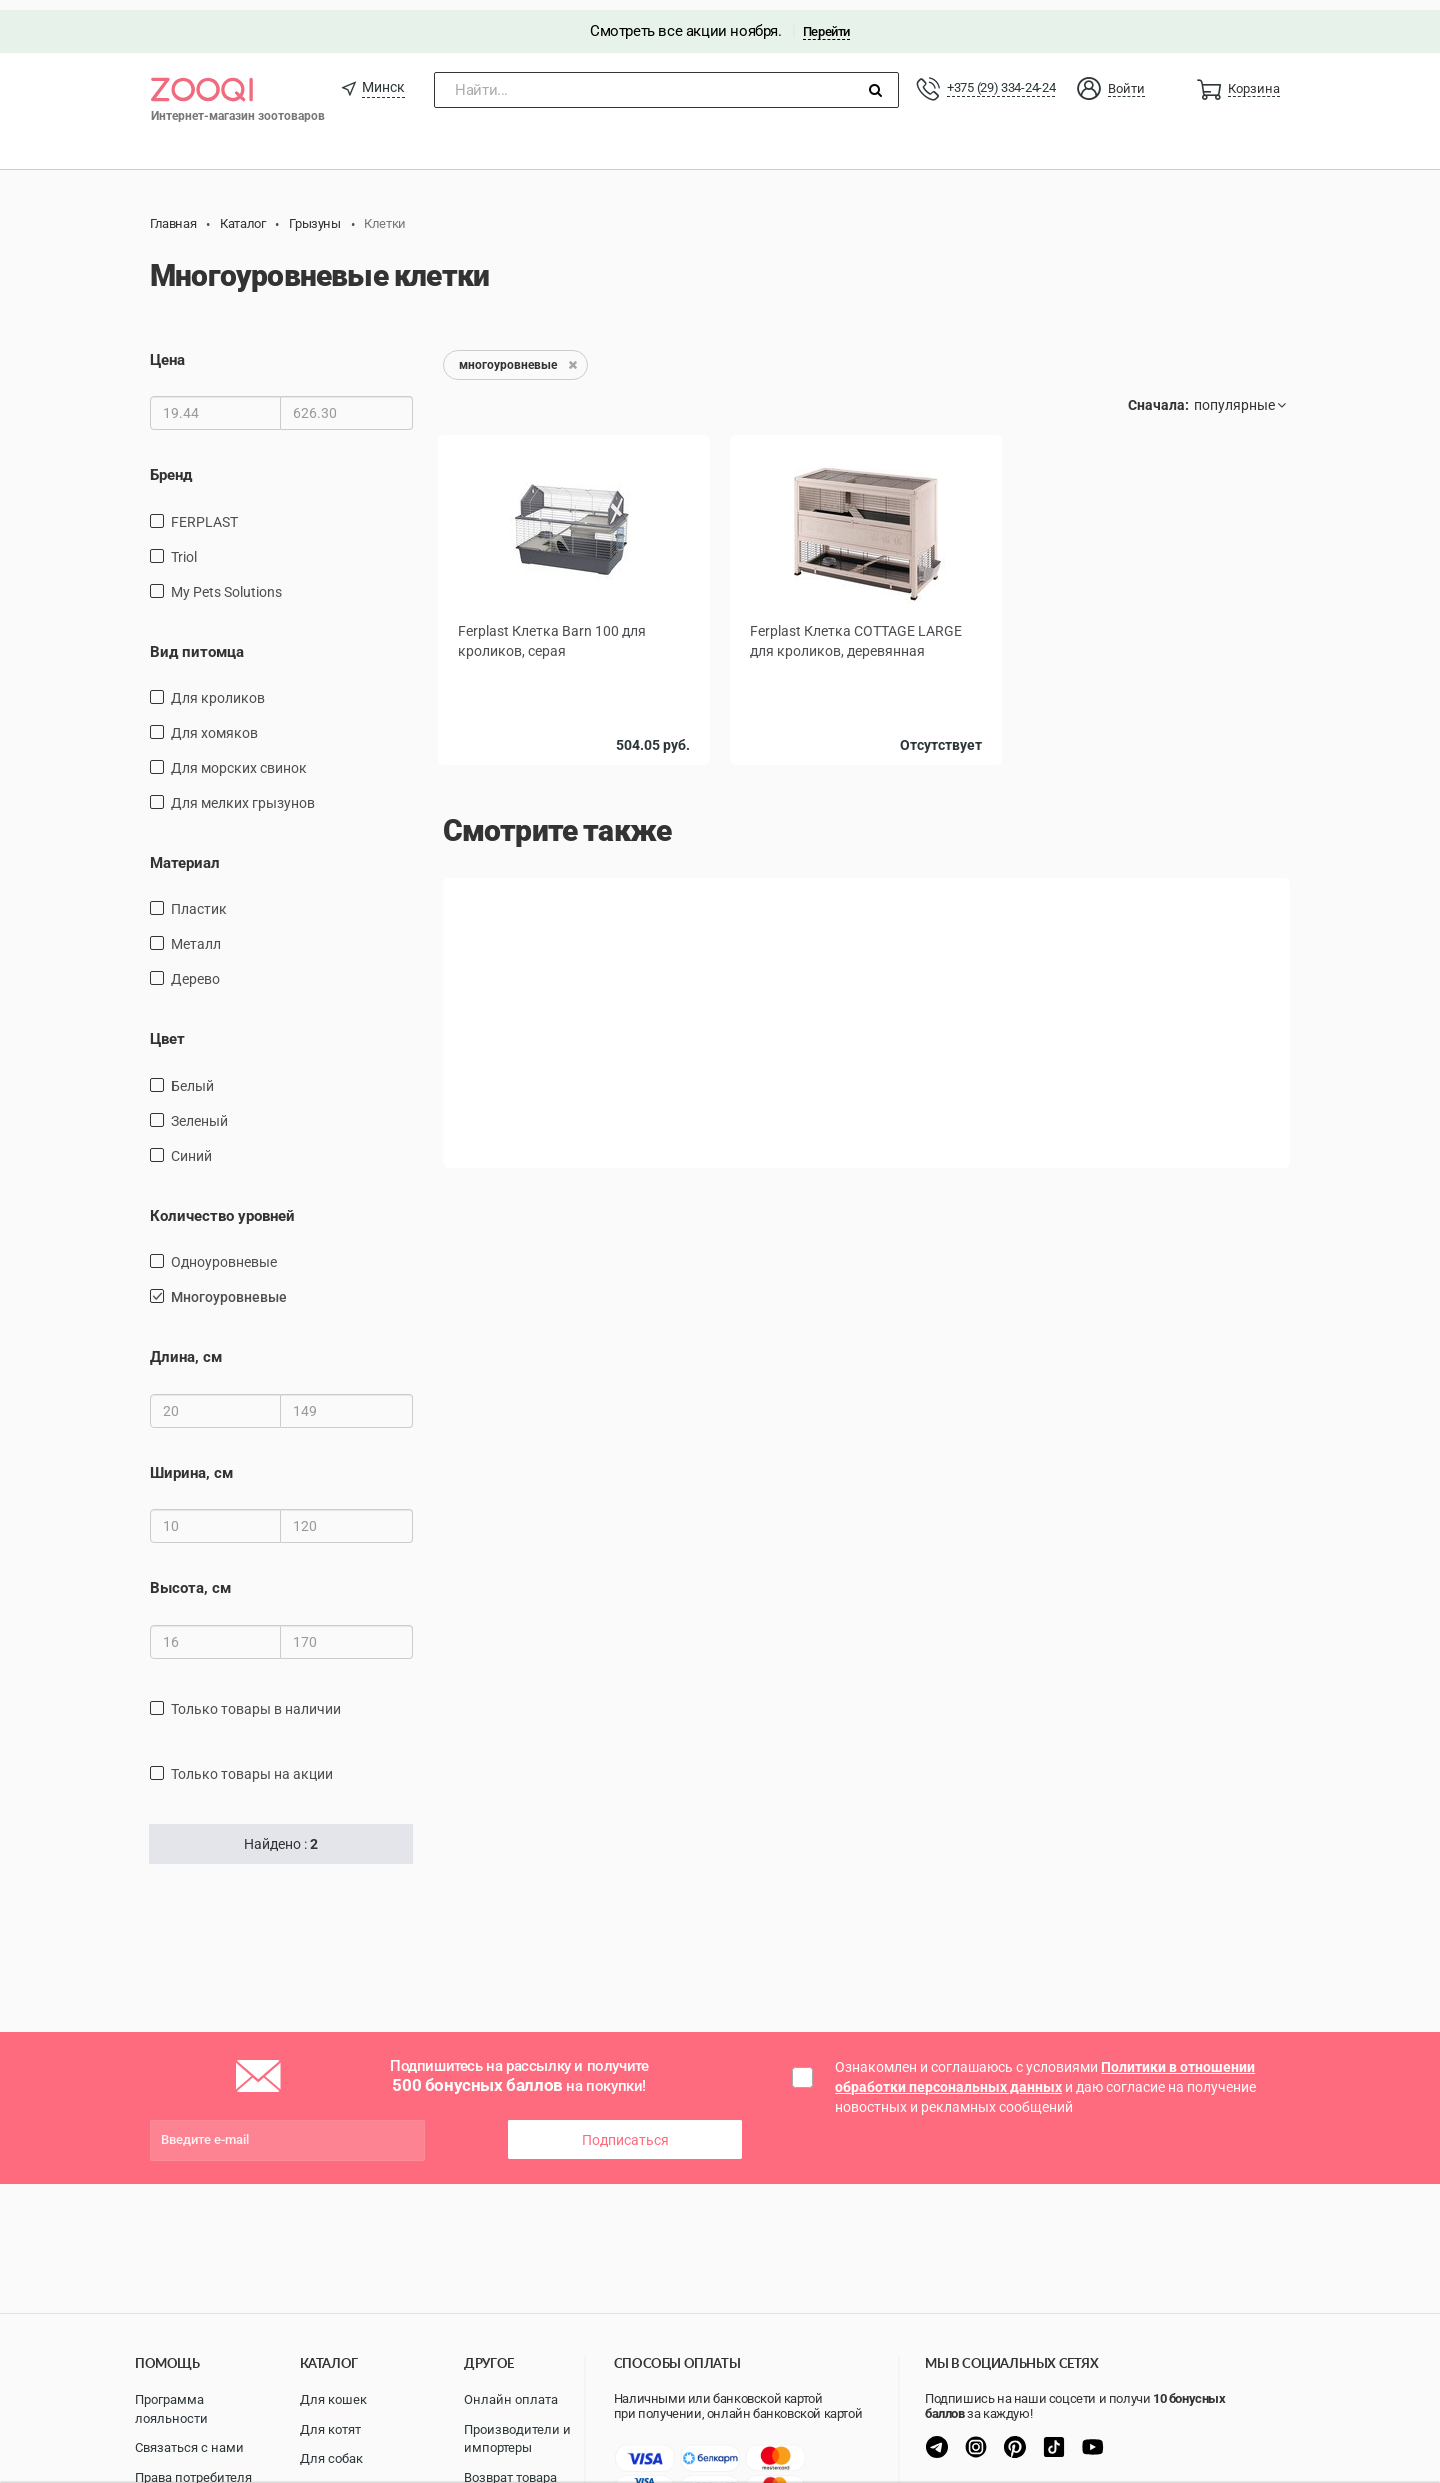 The image size is (1440, 2483). I want to click on только товары в наличии, so click(256, 1698).